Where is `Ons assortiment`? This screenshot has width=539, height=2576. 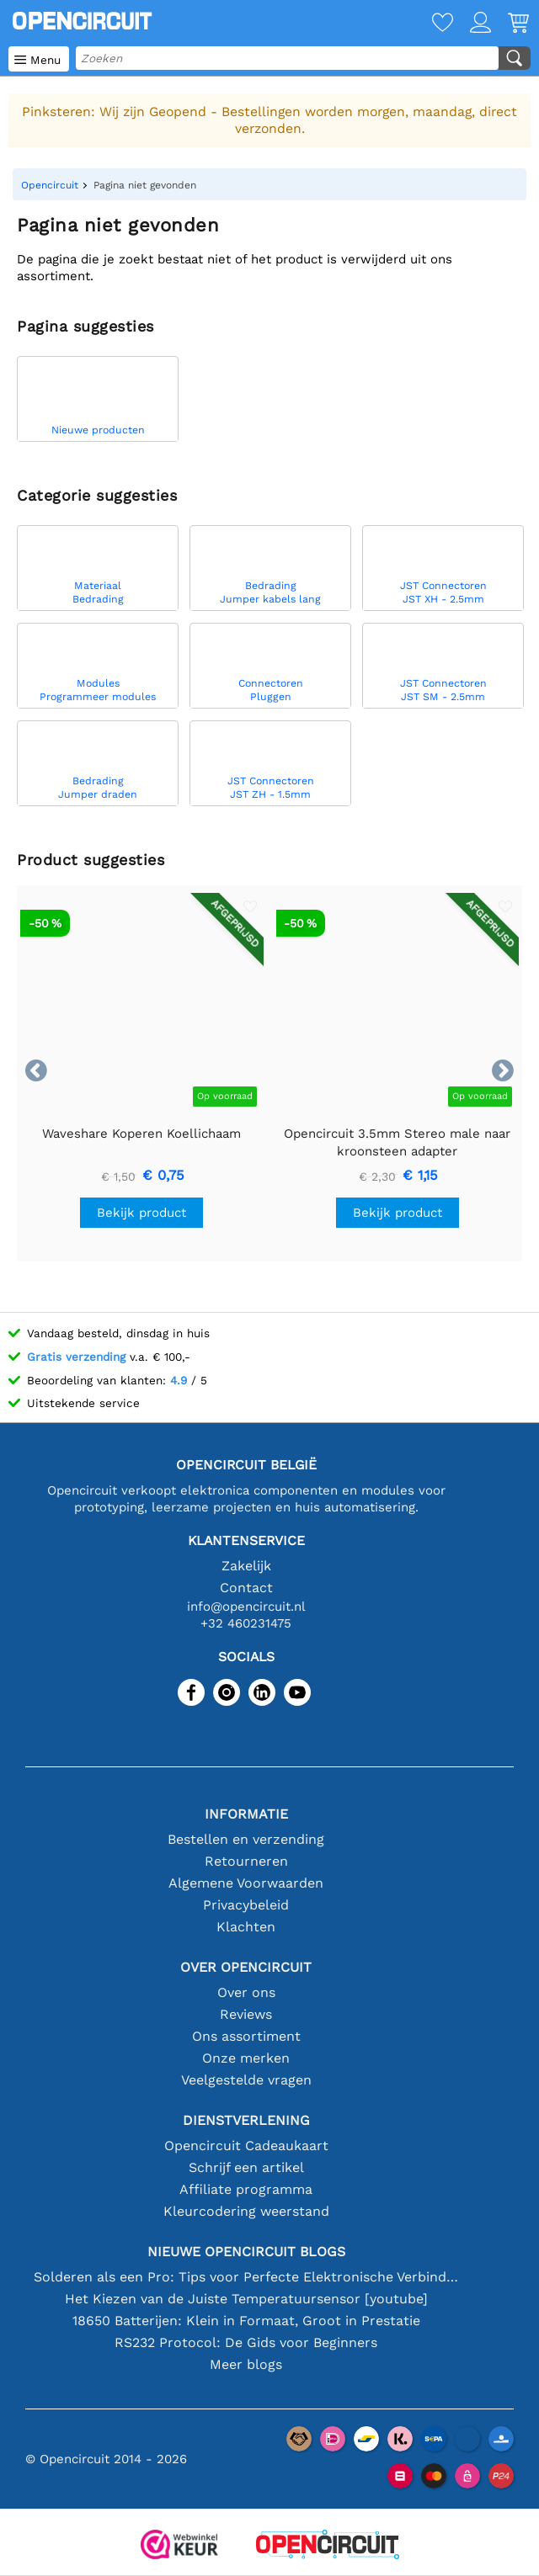
Ons assortiment is located at coordinates (246, 2036).